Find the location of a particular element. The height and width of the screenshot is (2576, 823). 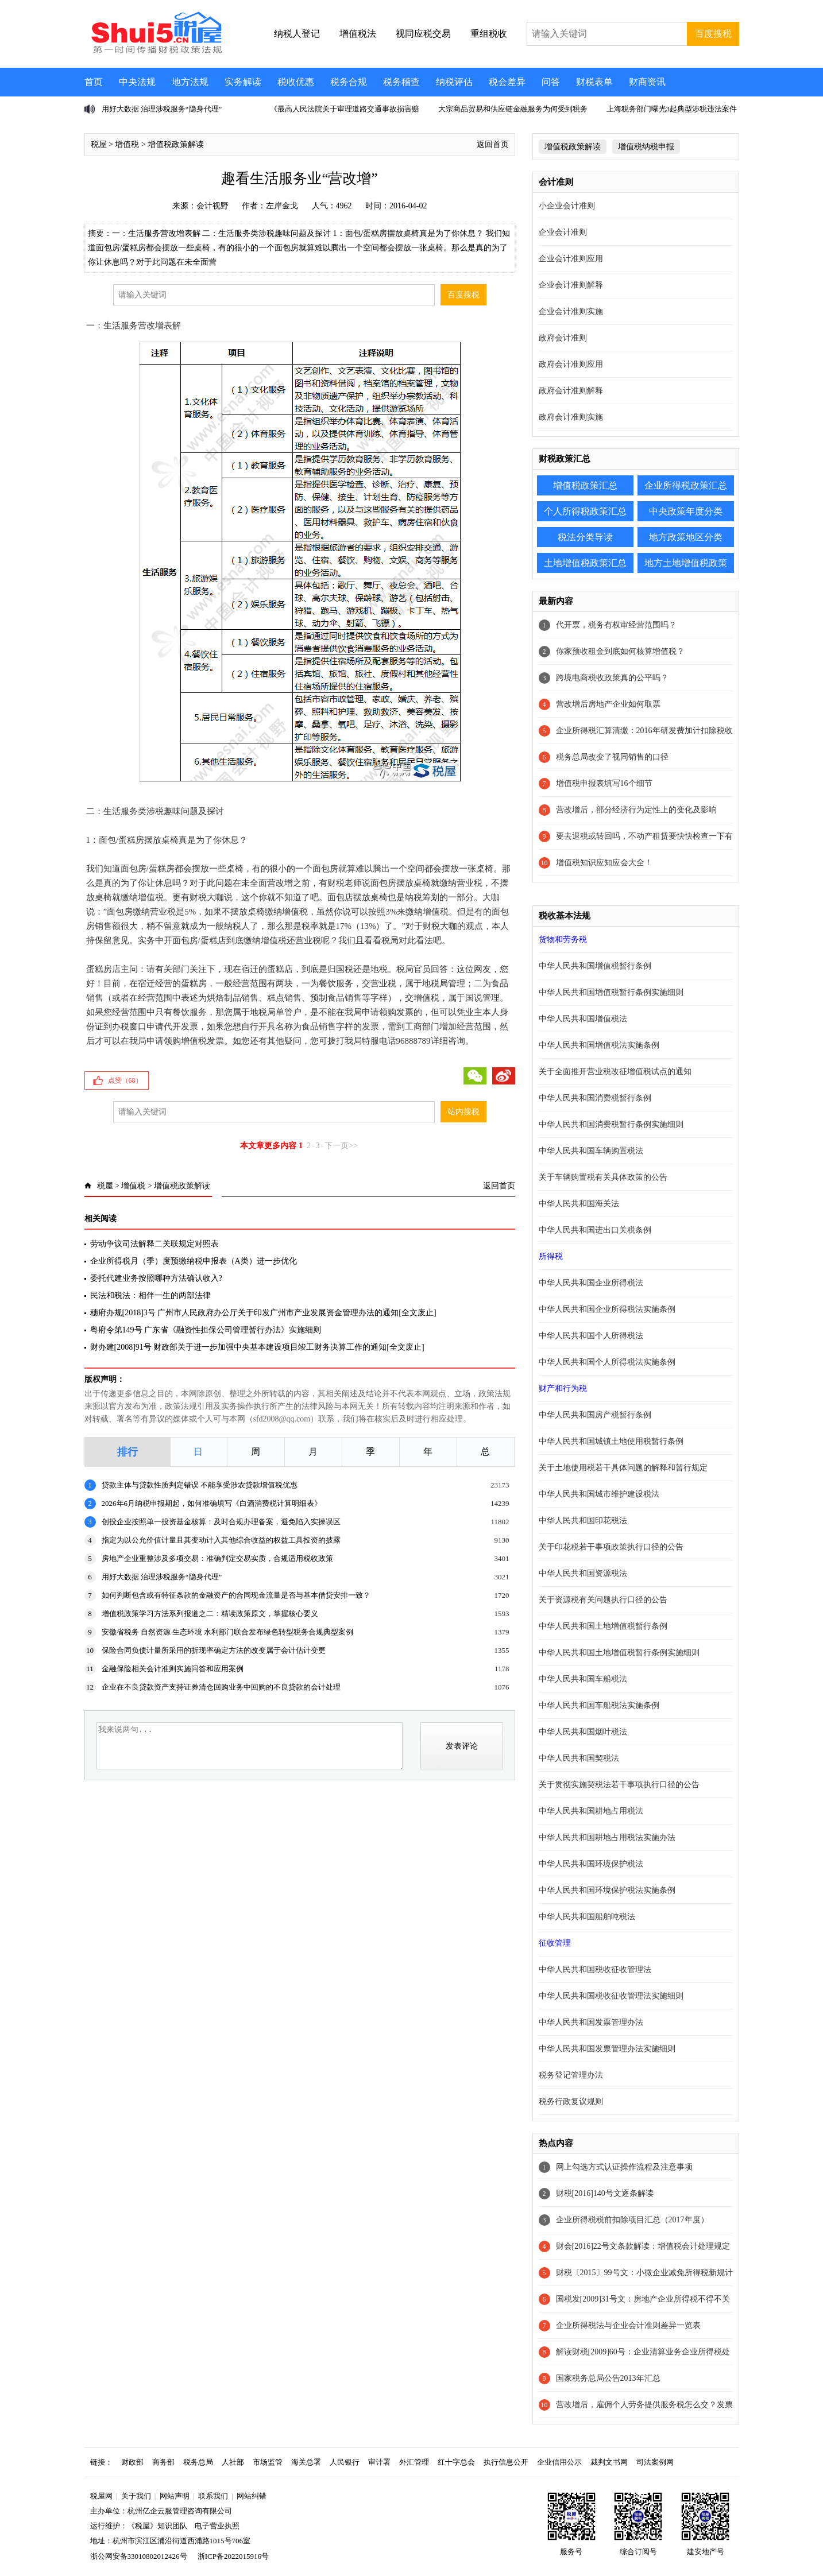

企业所得税税前扣除项目汇总（2017年度） is located at coordinates (632, 2219).